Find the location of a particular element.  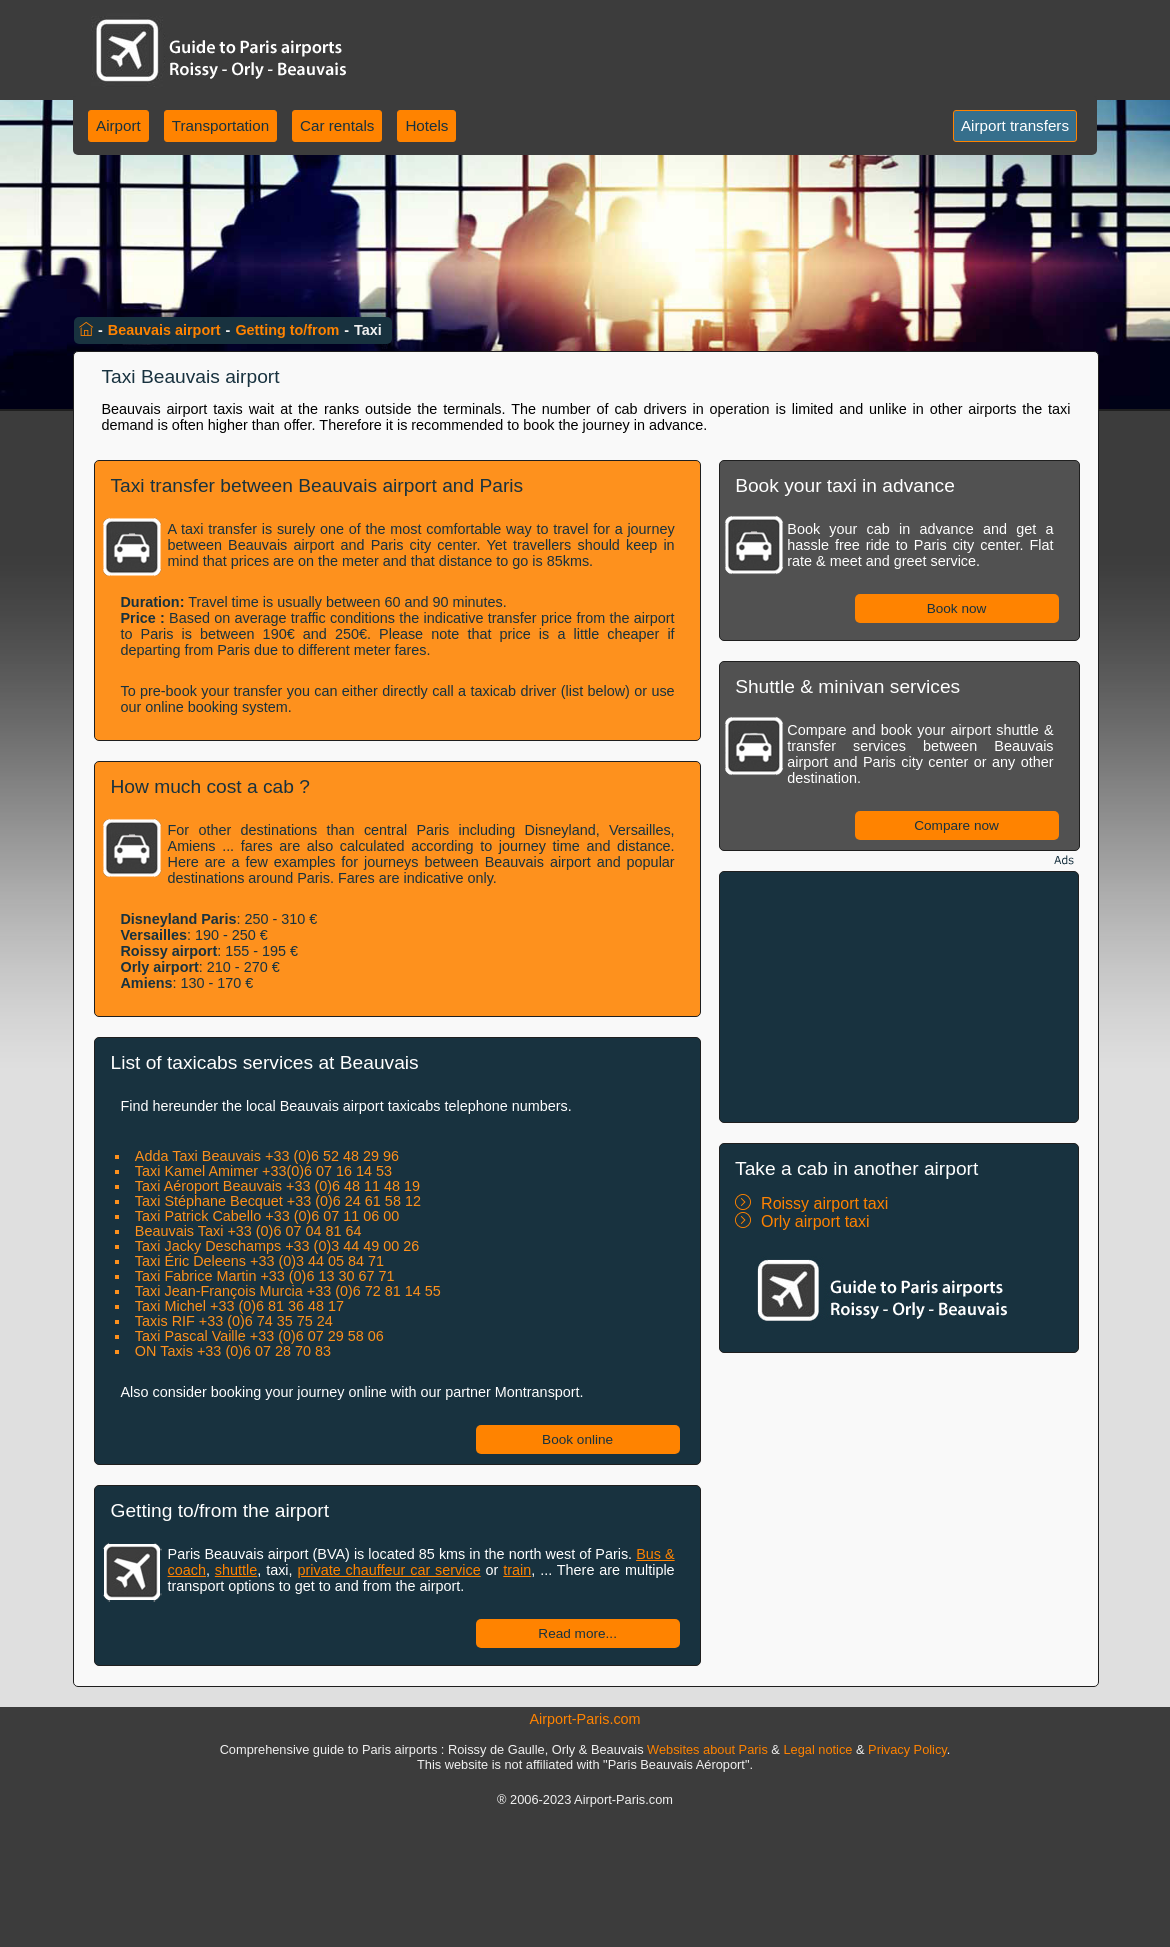

Transportation is located at coordinates (220, 125).